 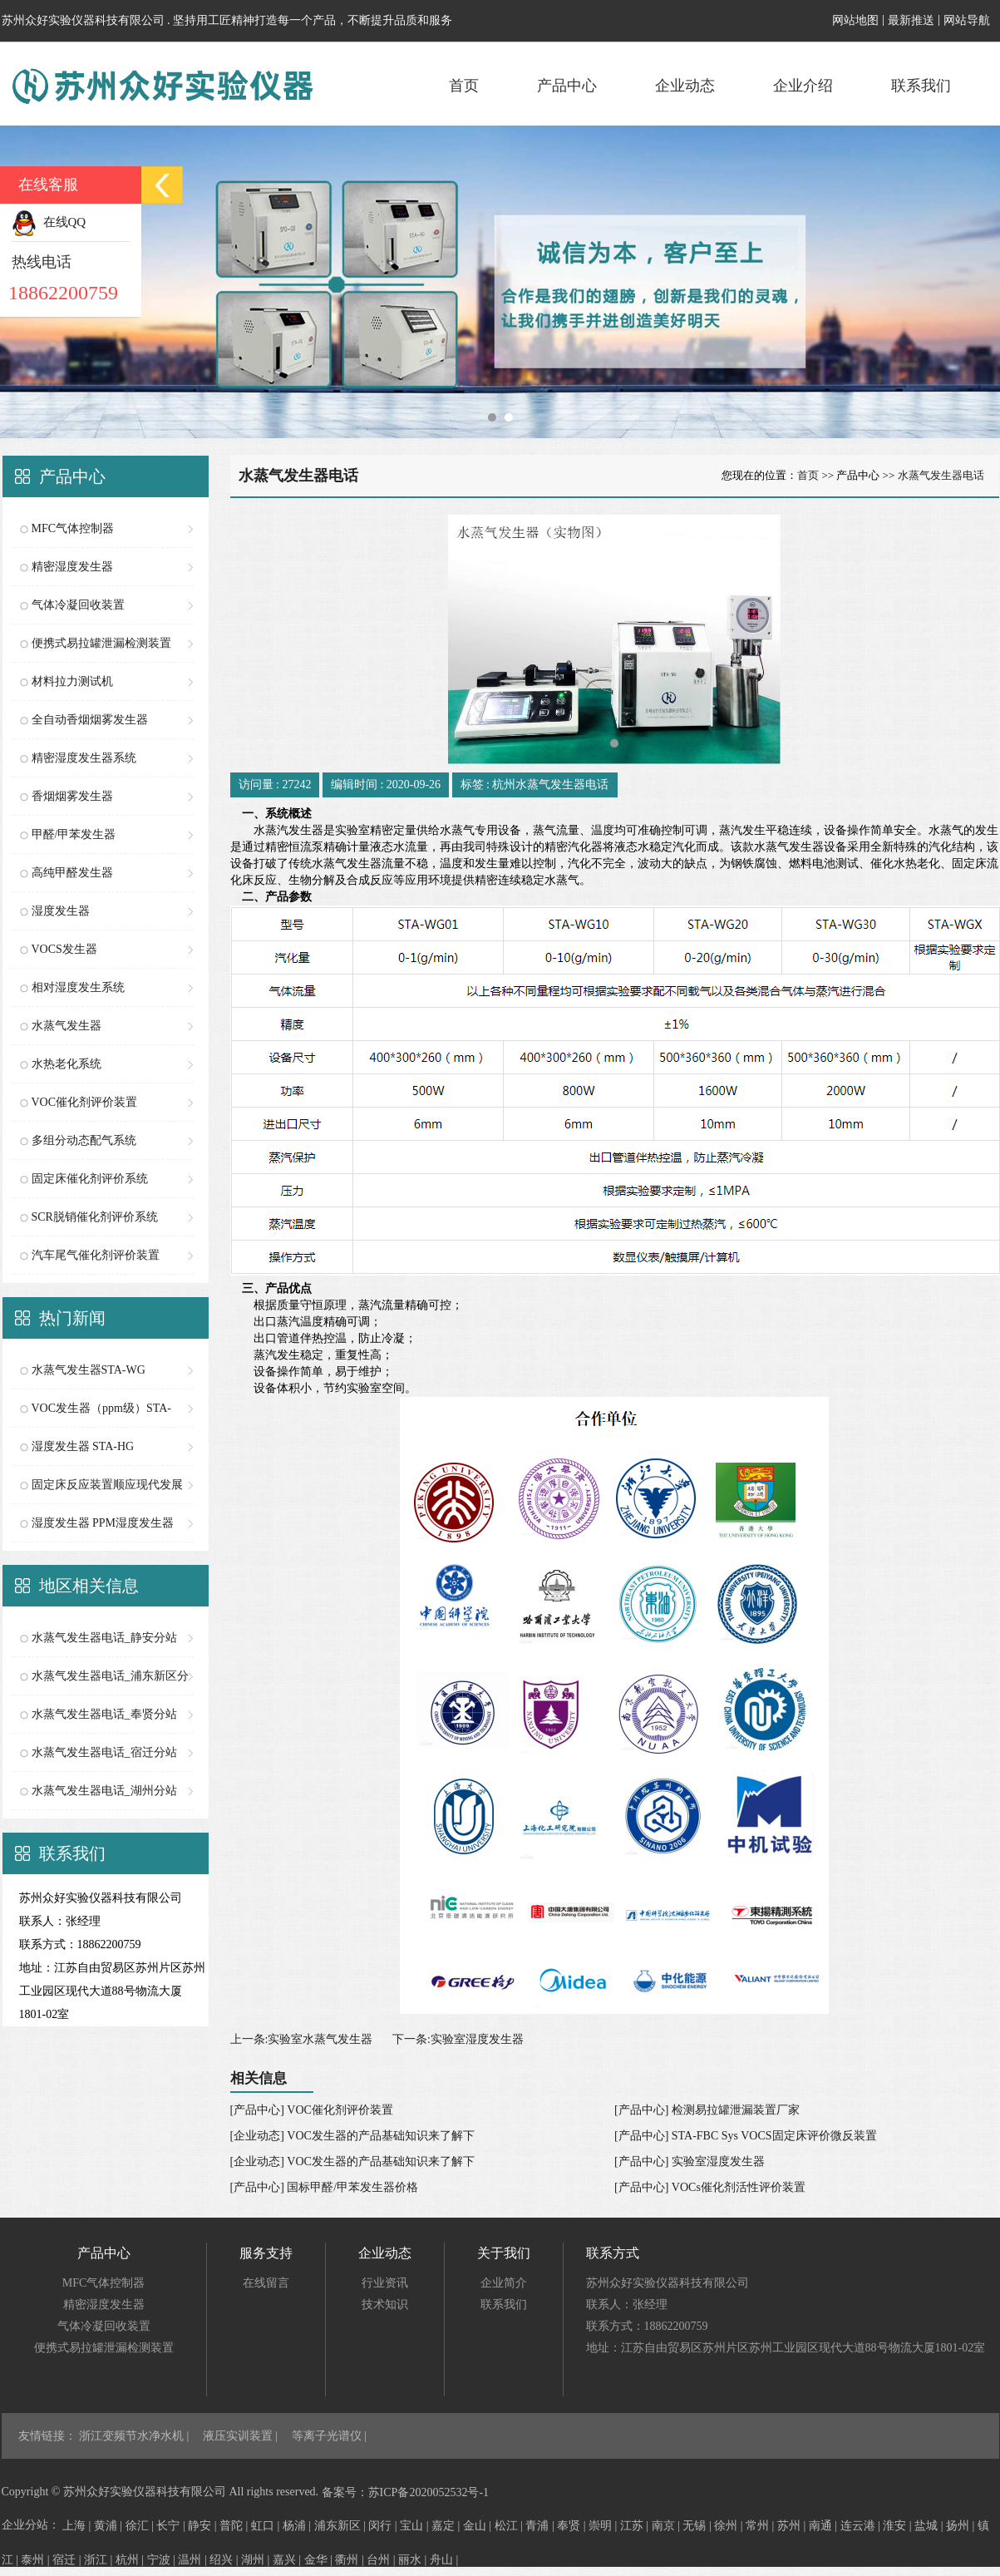 What do you see at coordinates (172, 2525) in the screenshot?
I see `长宁 |` at bounding box center [172, 2525].